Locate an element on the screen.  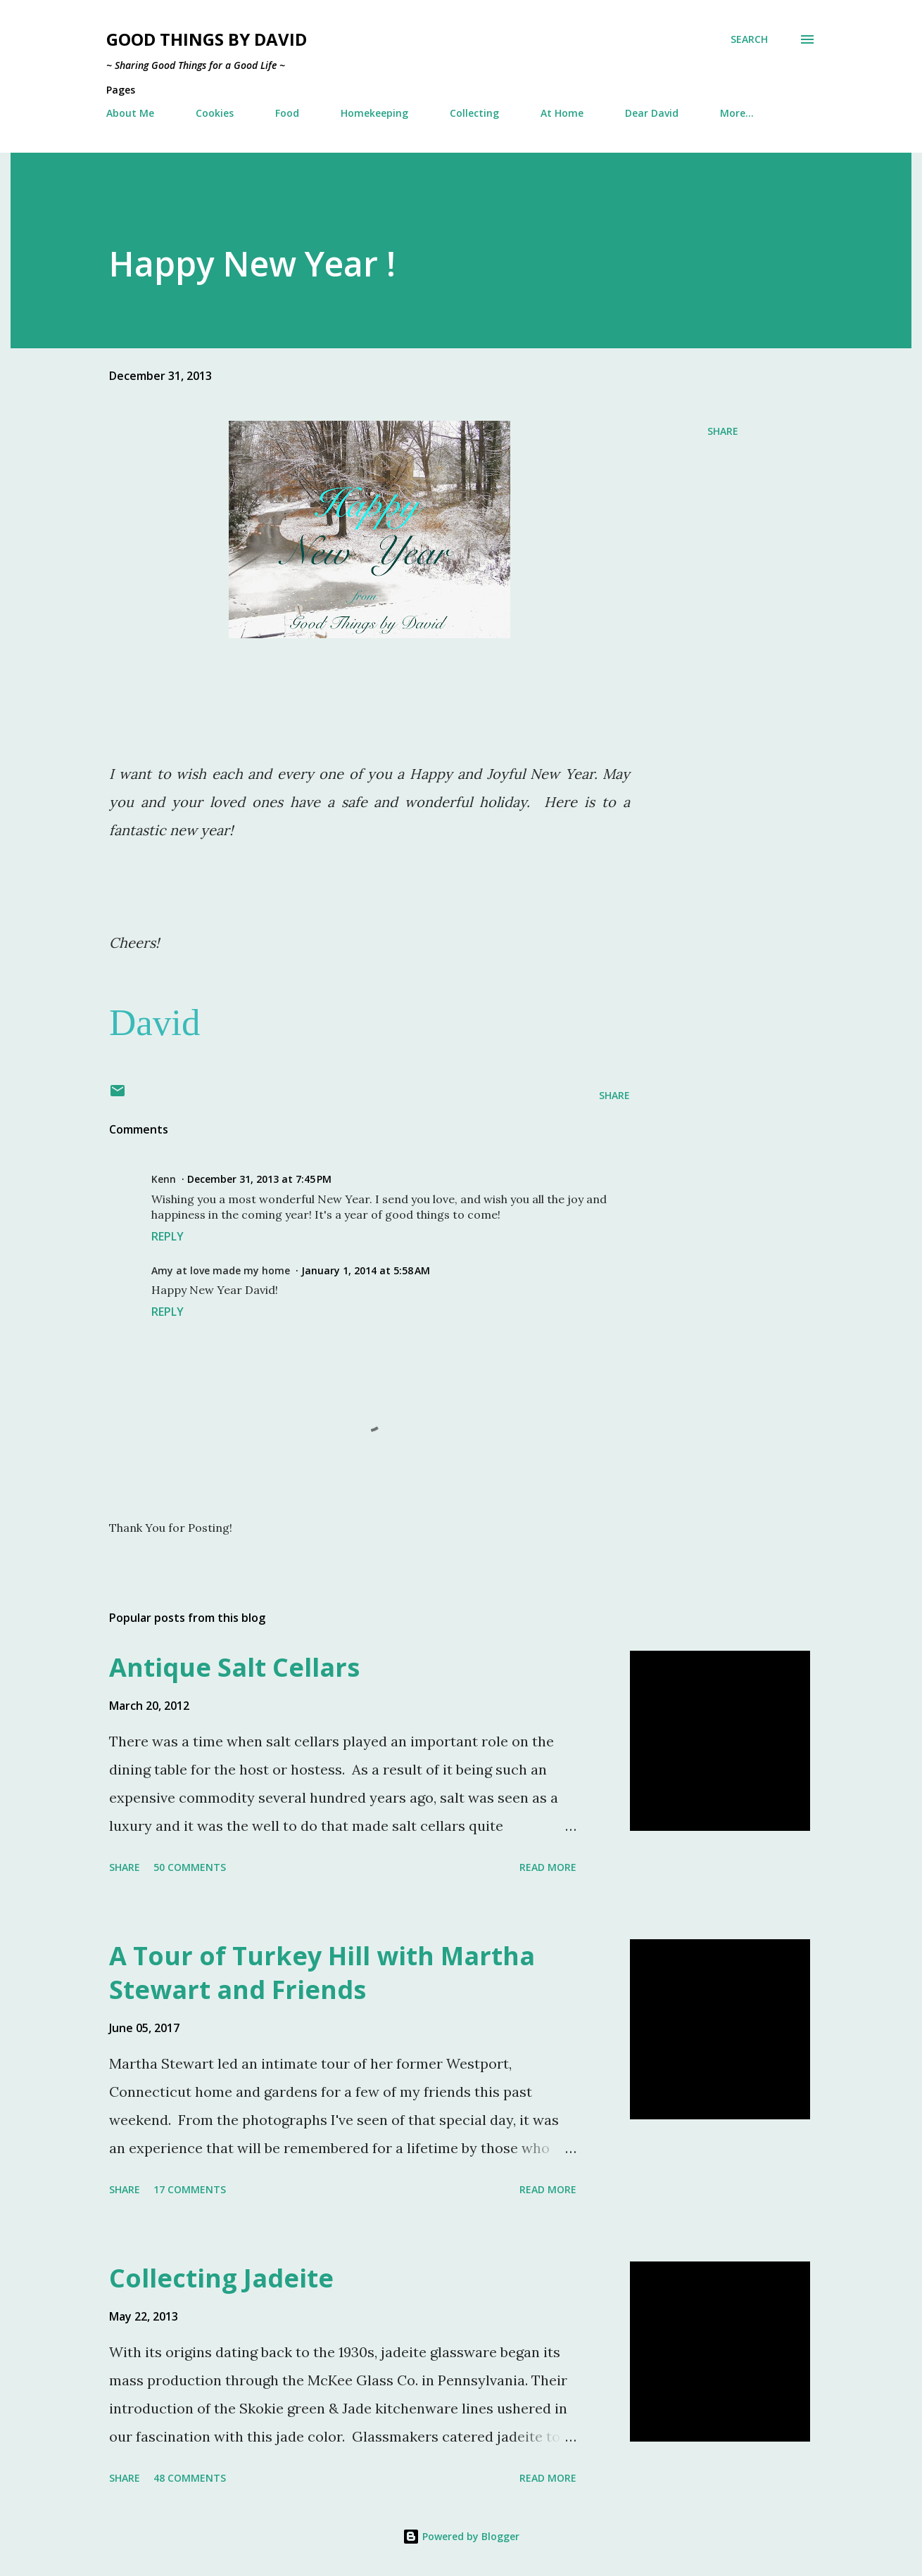
Kenn is located at coordinates (163, 1179).